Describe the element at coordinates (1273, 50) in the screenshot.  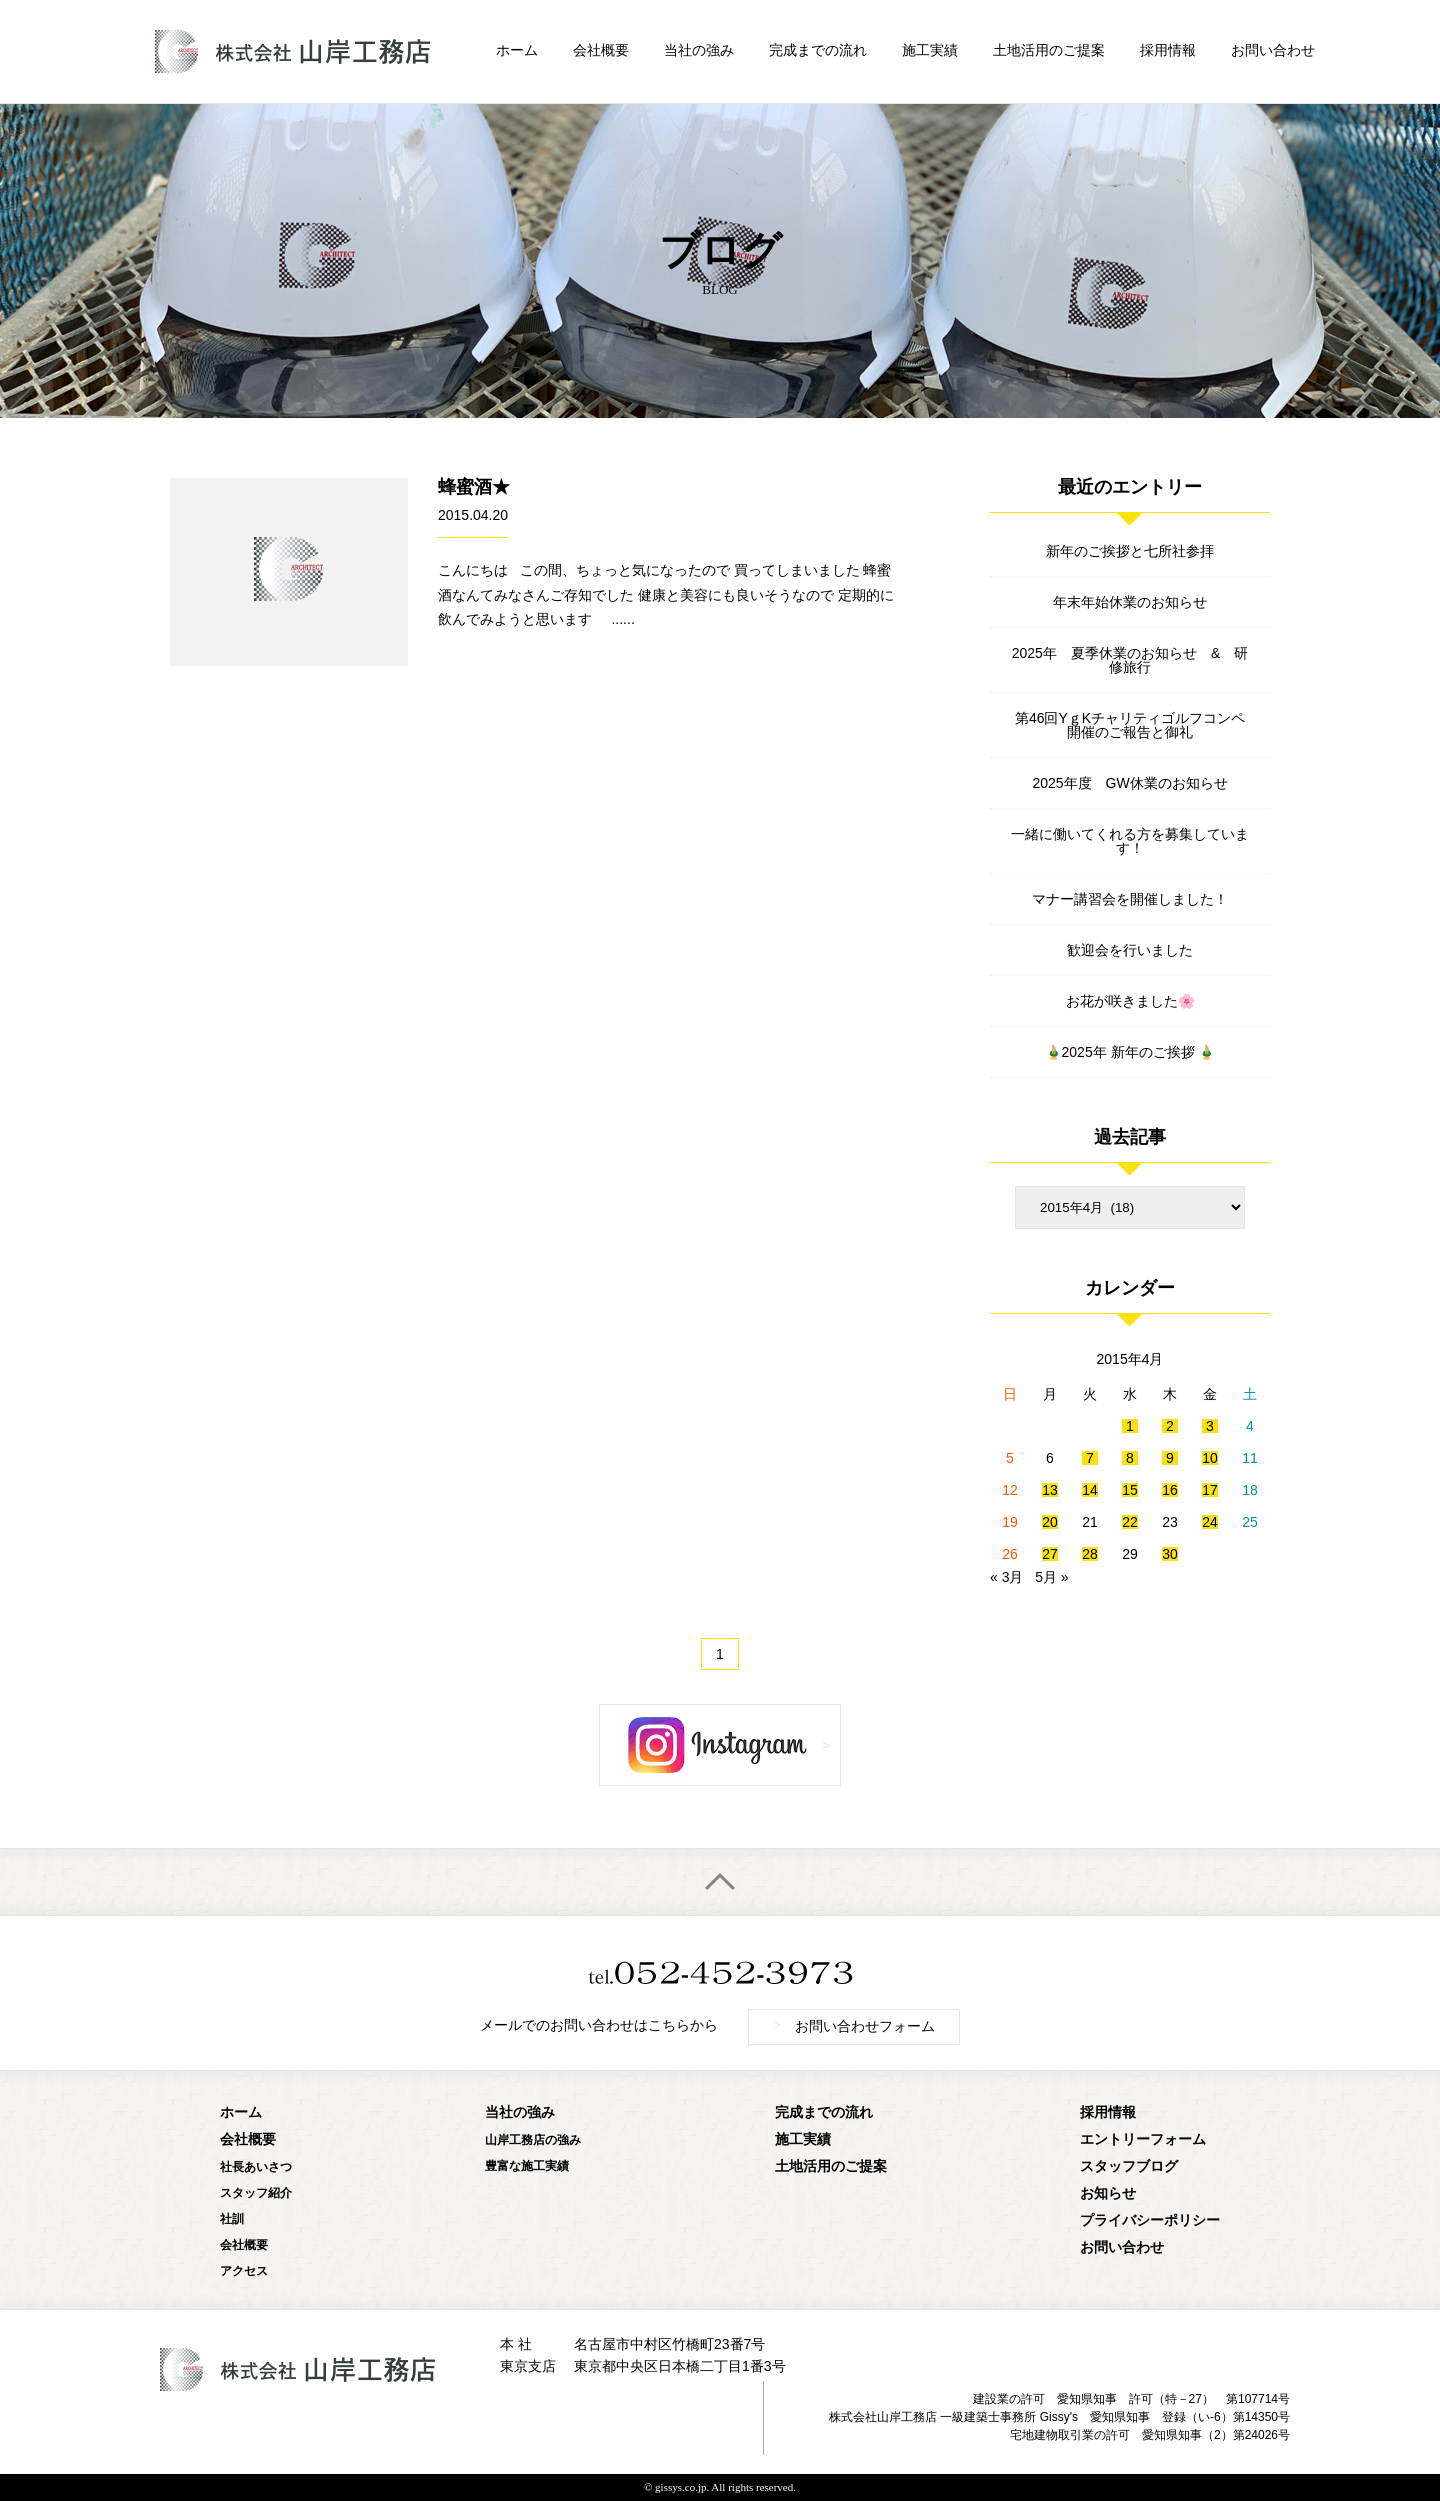
I see `お問い合わせ` at that location.